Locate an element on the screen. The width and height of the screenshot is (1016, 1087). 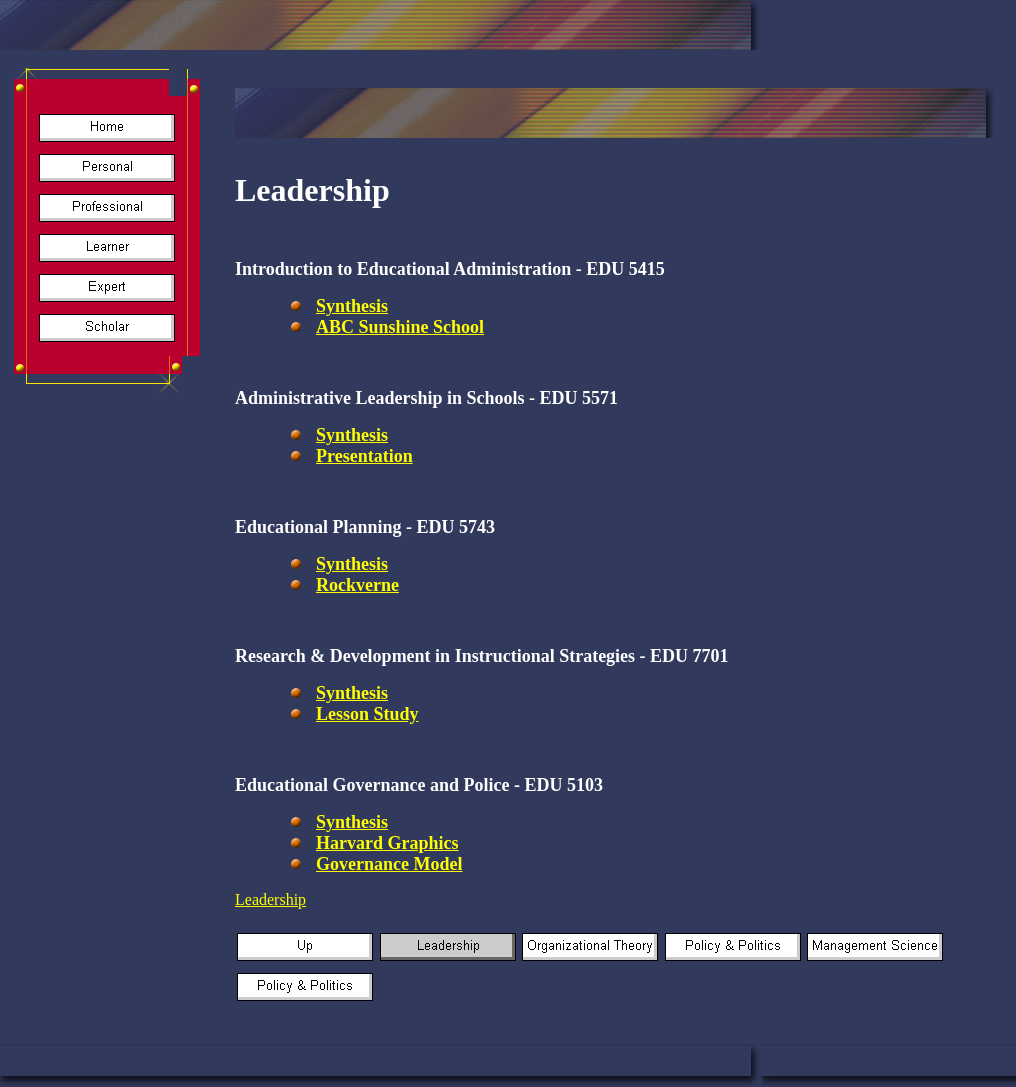
Leadership is located at coordinates (270, 899).